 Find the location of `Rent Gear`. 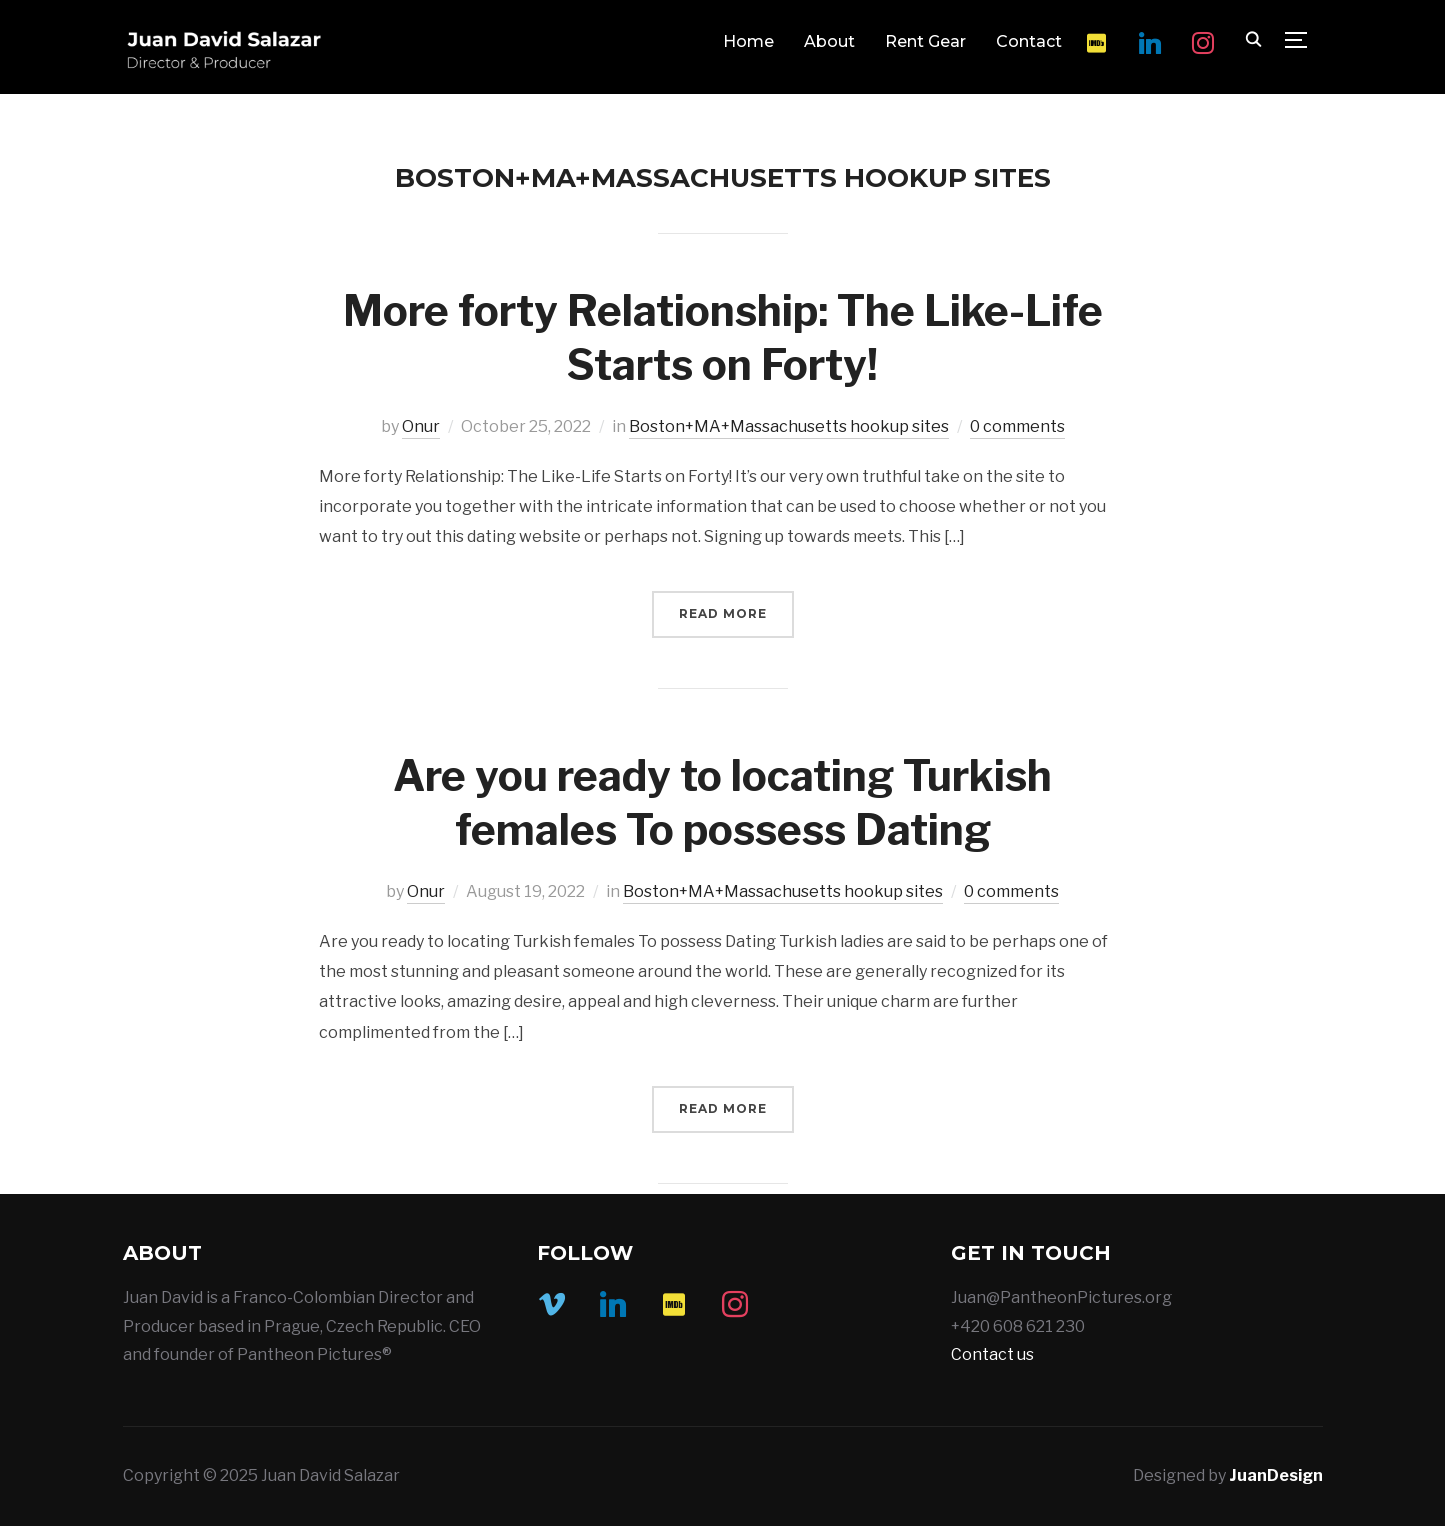

Rent Gear is located at coordinates (925, 41).